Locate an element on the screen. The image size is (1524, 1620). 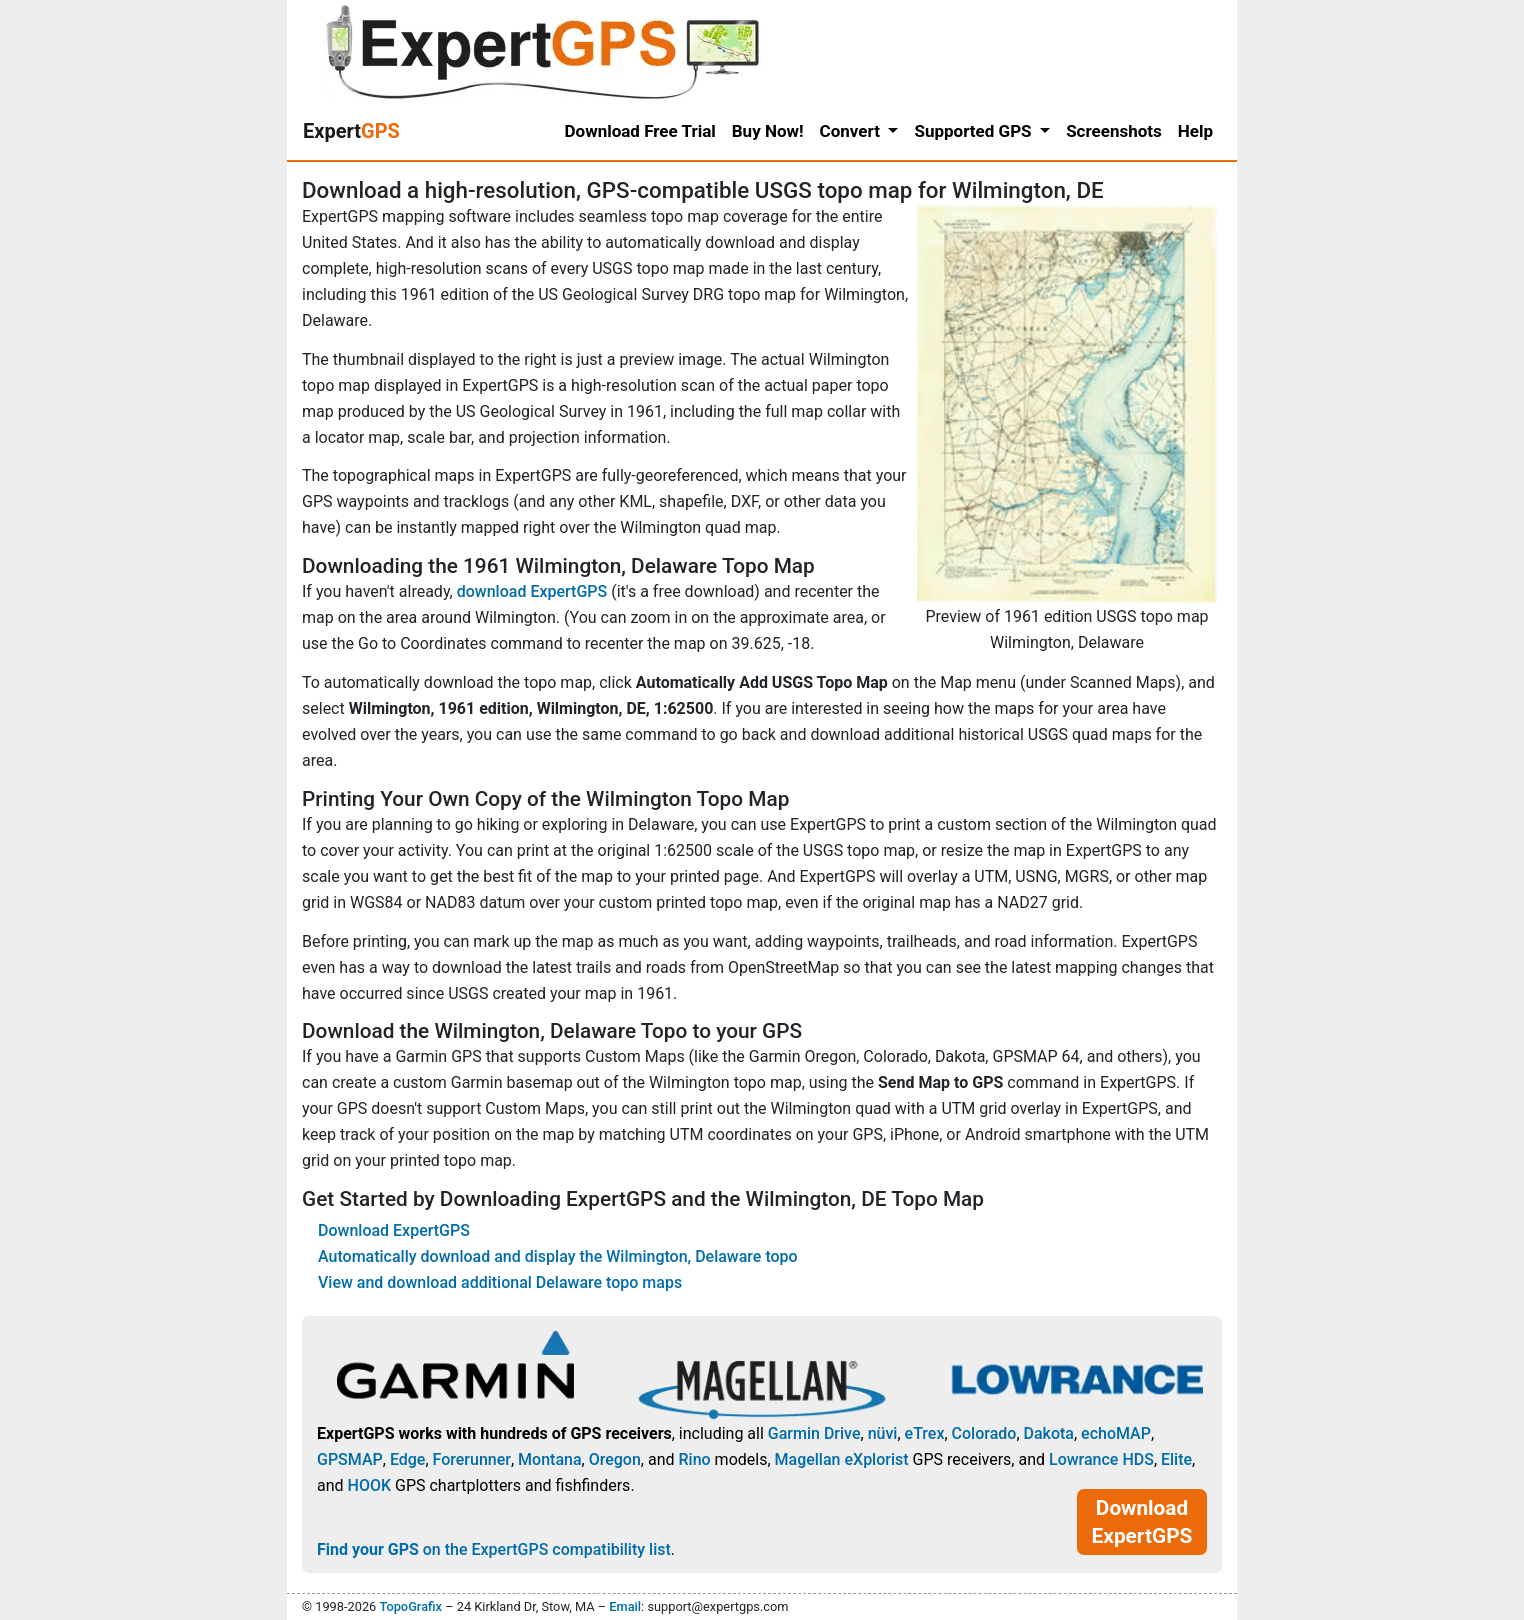
on the ExpertGPS compatibility list is located at coordinates (494, 1549).